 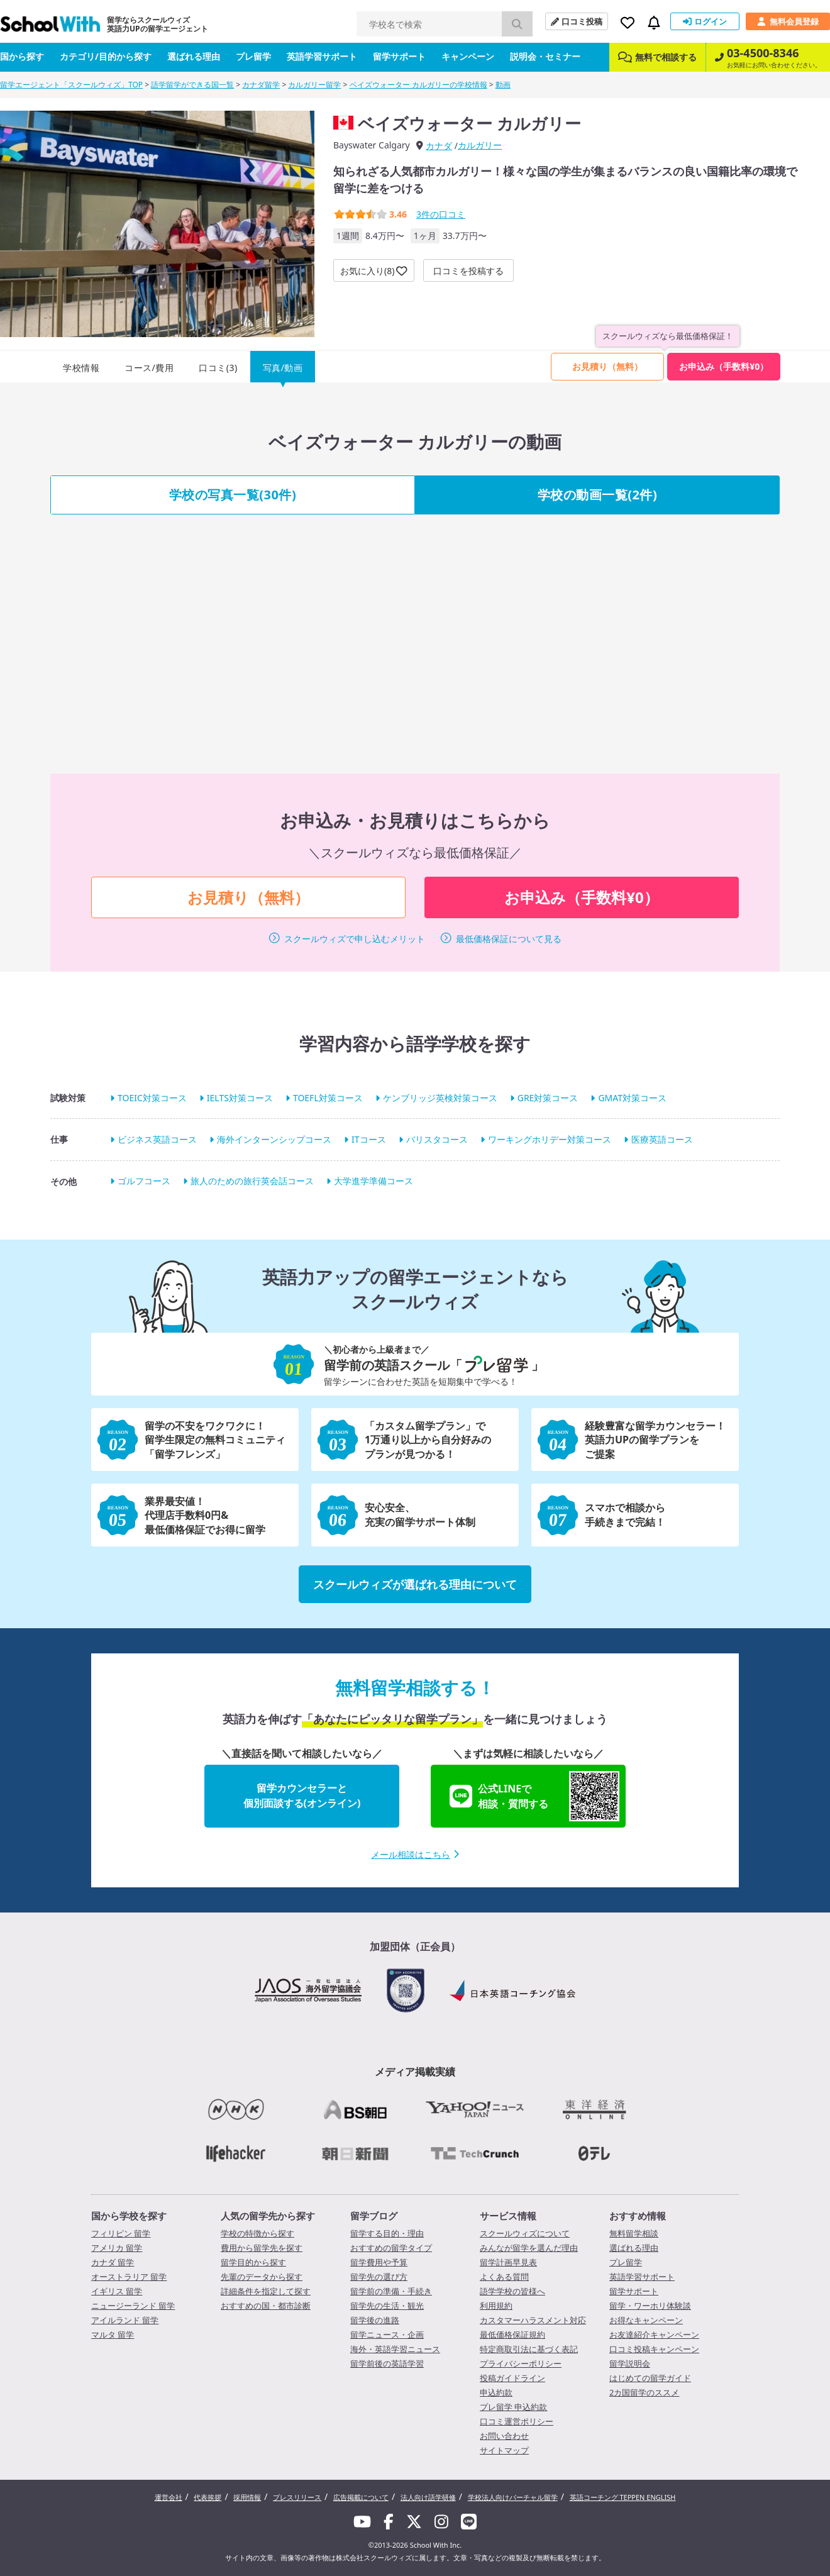 What do you see at coordinates (253, 2262) in the screenshot?
I see `留学目的から探す` at bounding box center [253, 2262].